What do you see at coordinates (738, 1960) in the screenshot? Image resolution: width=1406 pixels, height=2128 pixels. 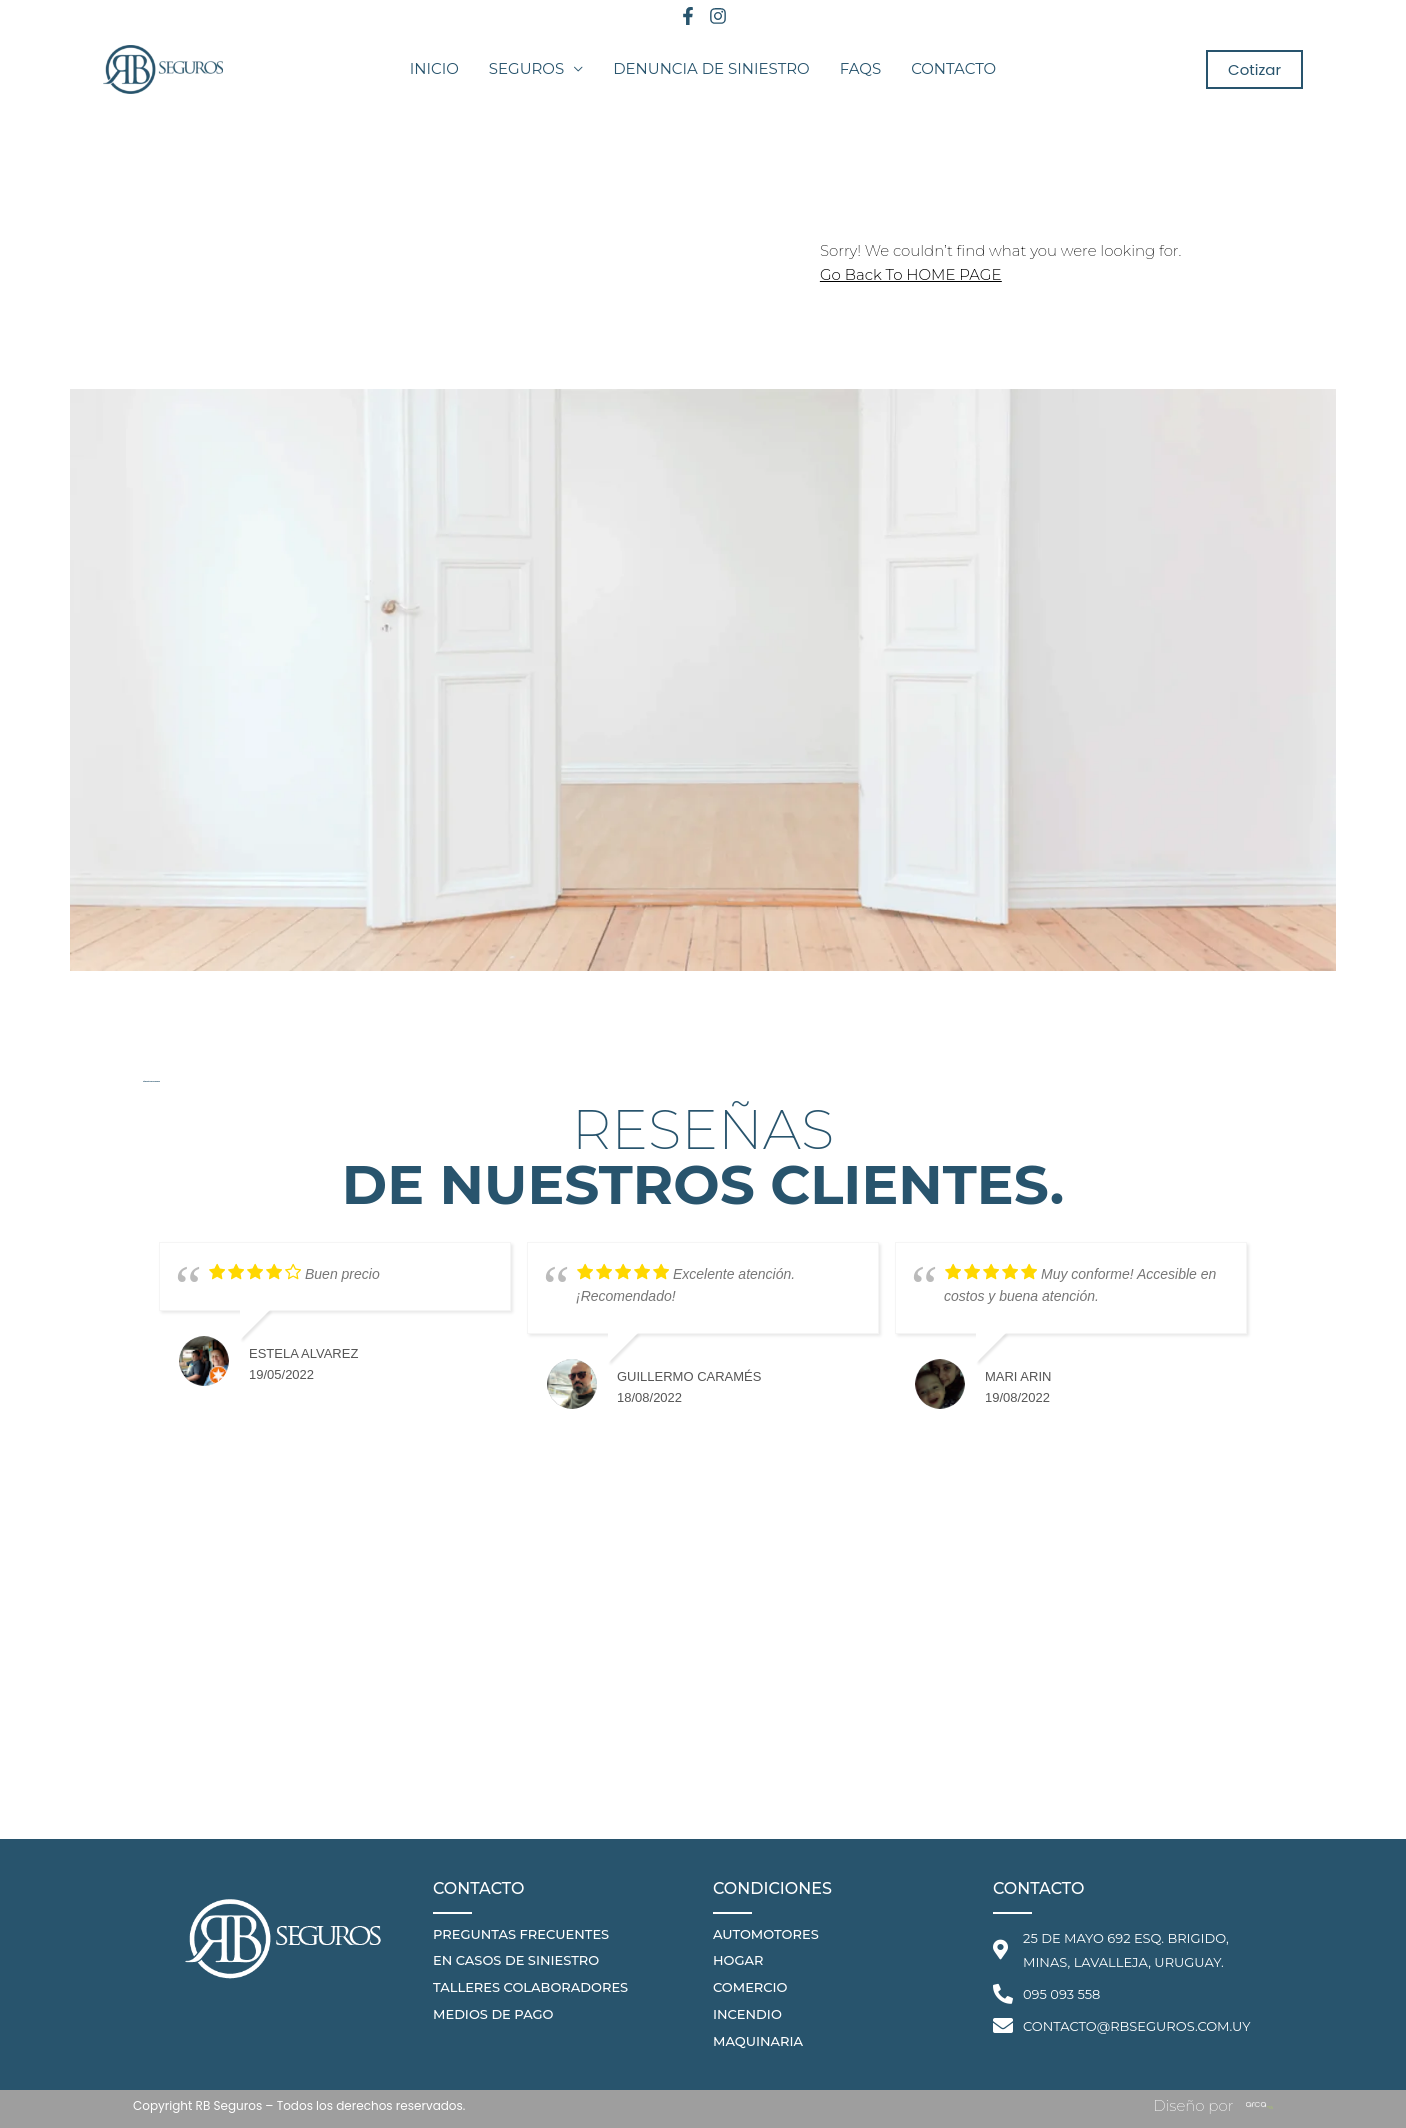 I see `hogar` at bounding box center [738, 1960].